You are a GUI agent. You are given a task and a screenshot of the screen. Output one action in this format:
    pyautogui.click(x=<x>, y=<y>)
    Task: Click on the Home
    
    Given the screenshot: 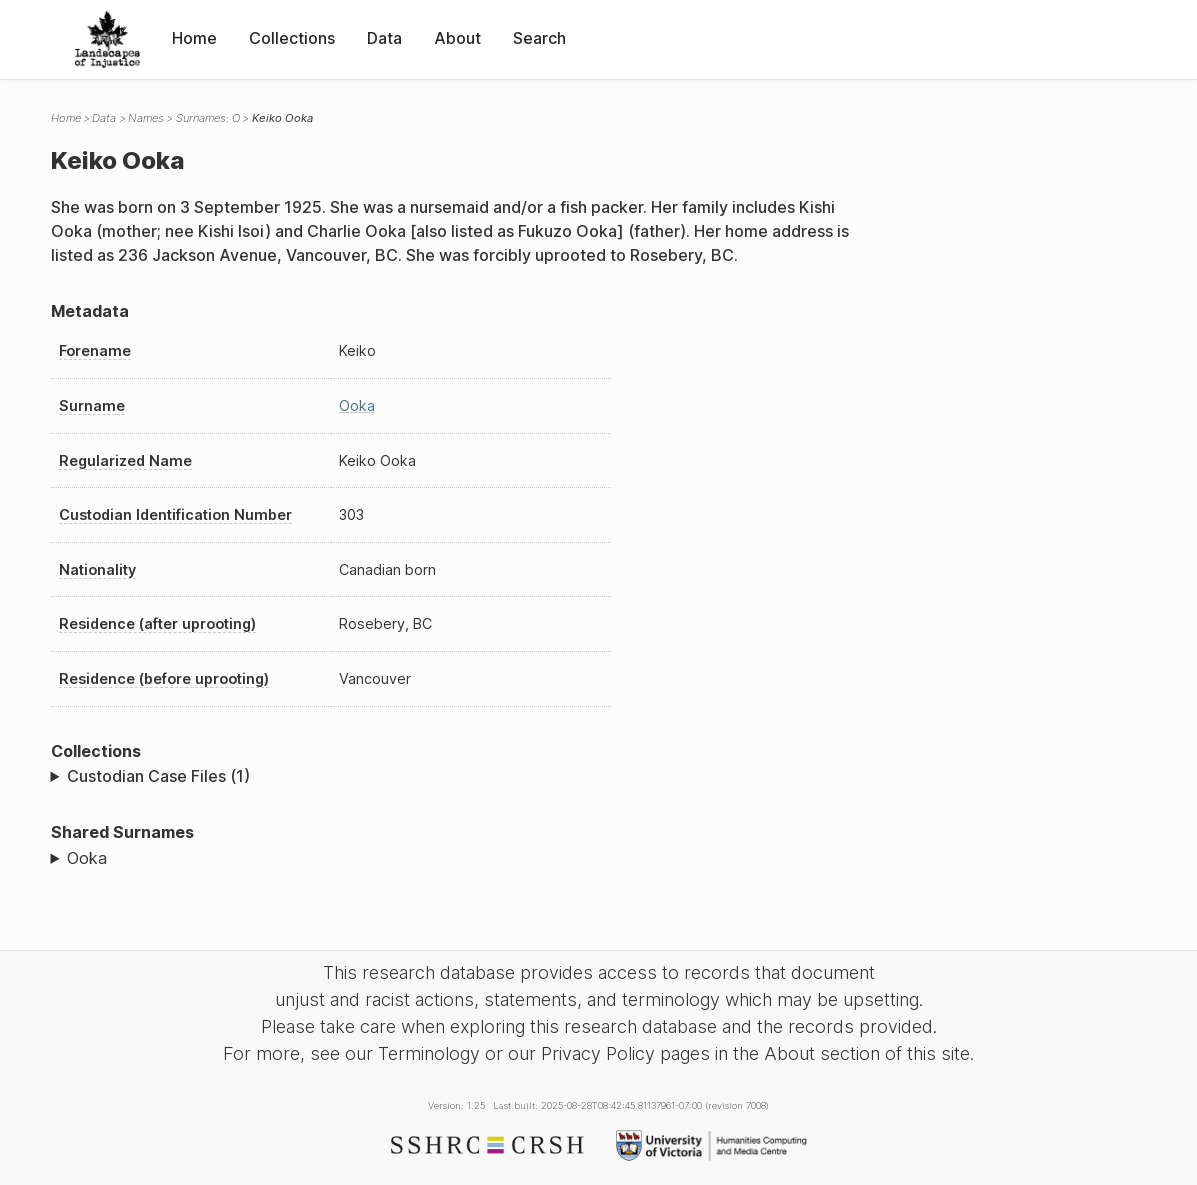 What is the action you would take?
    pyautogui.click(x=194, y=38)
    